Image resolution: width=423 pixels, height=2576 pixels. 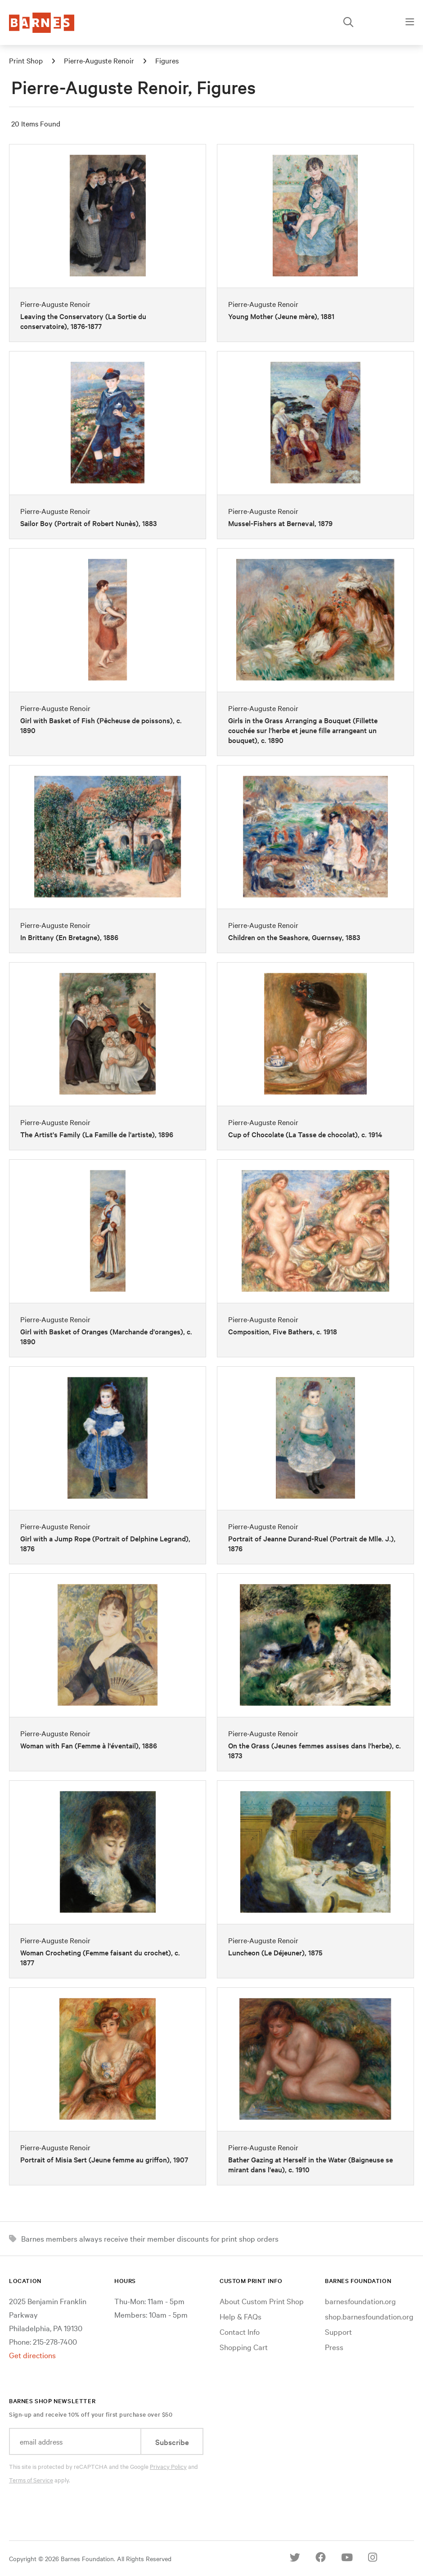 I want to click on Terms of Service, so click(x=31, y=2480).